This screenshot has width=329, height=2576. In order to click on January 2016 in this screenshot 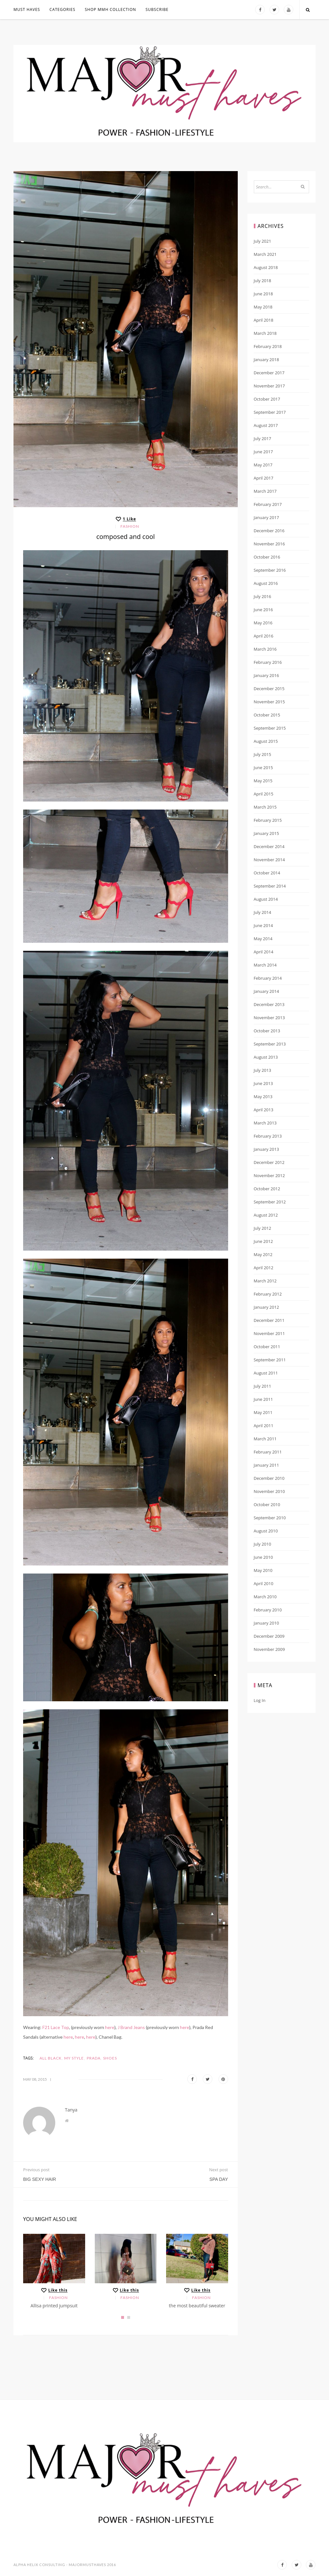, I will do `click(266, 675)`.